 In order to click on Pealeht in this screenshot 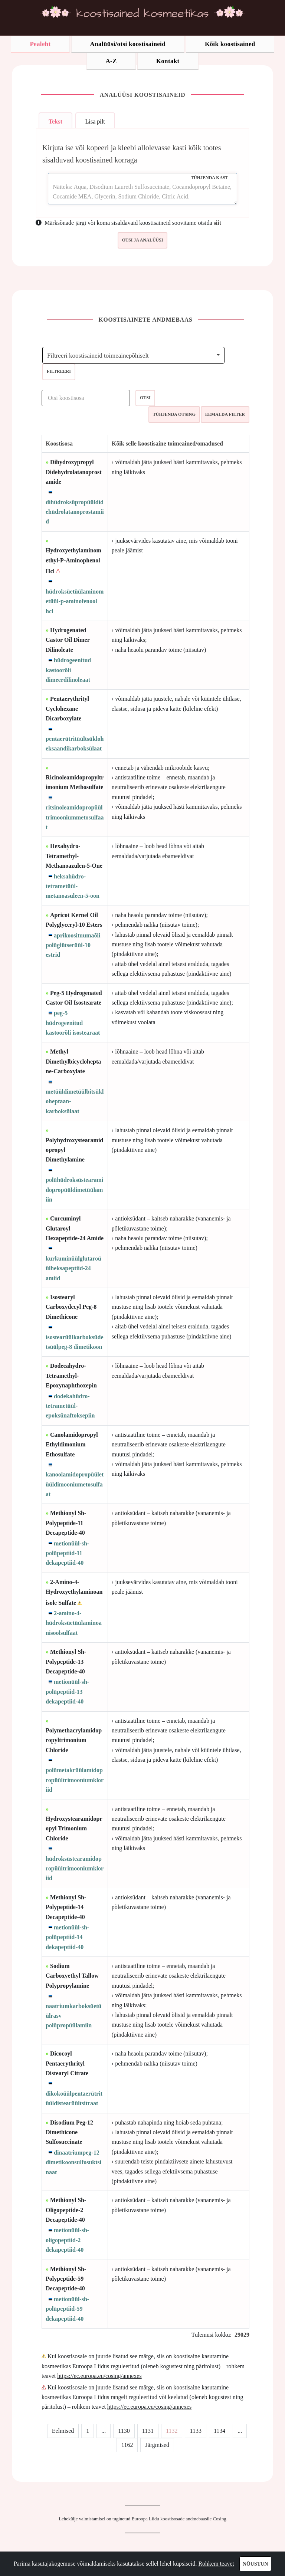, I will do `click(40, 43)`.